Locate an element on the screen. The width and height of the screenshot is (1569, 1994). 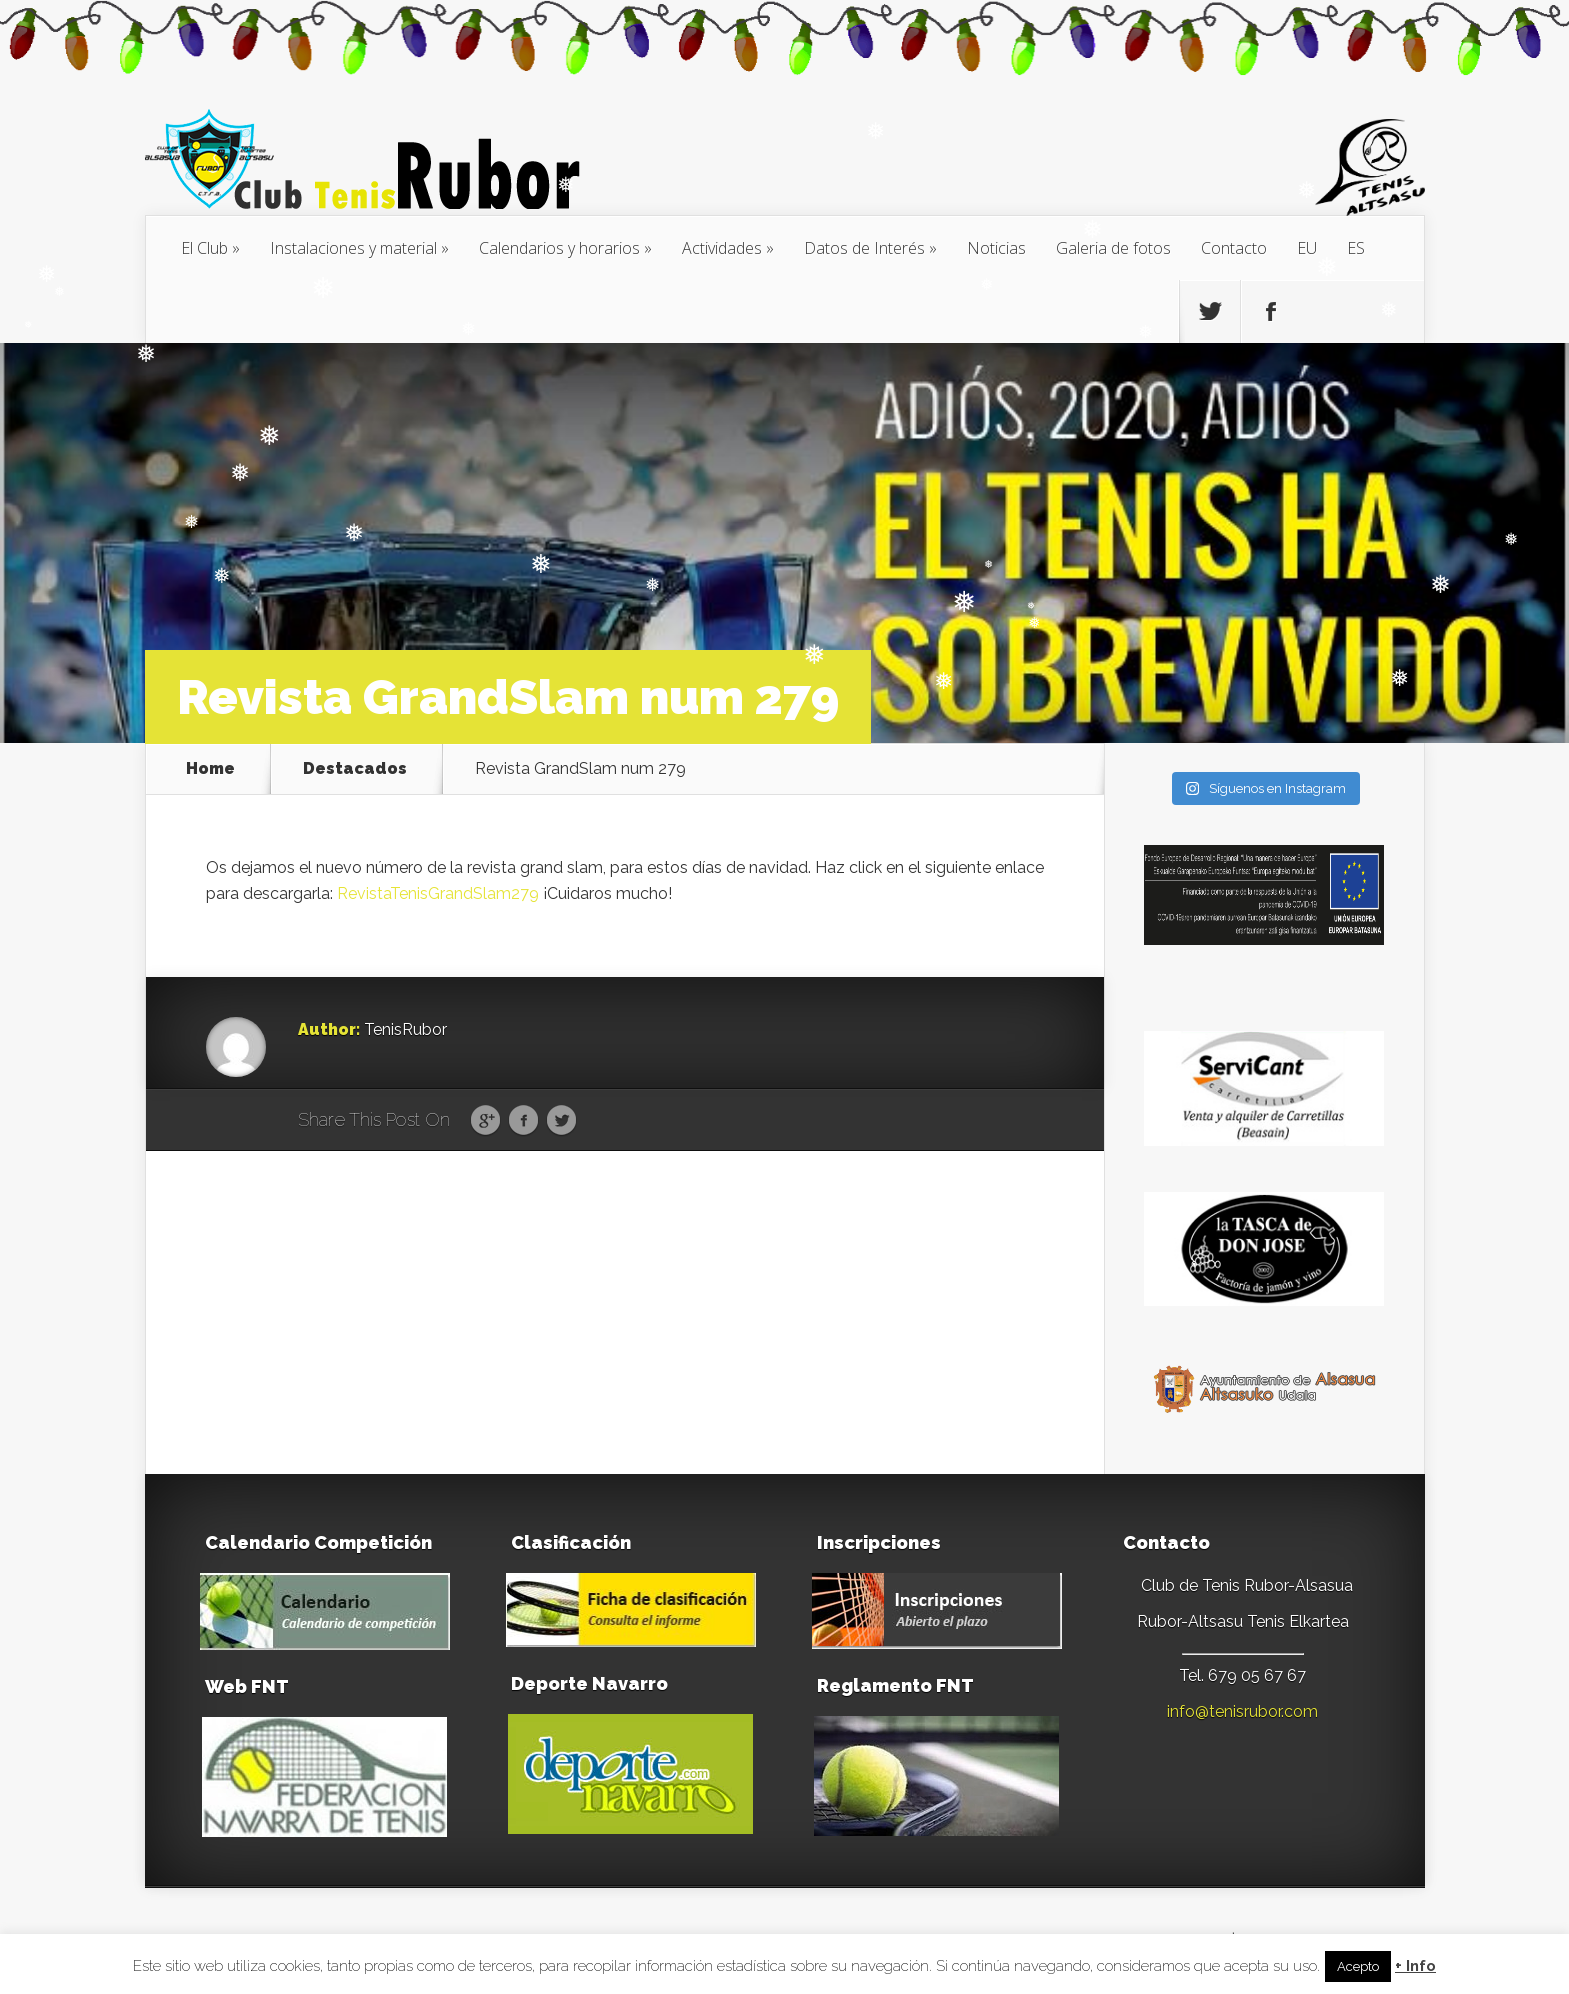
RevistaTenisGrandSlam279 is located at coordinates (438, 893).